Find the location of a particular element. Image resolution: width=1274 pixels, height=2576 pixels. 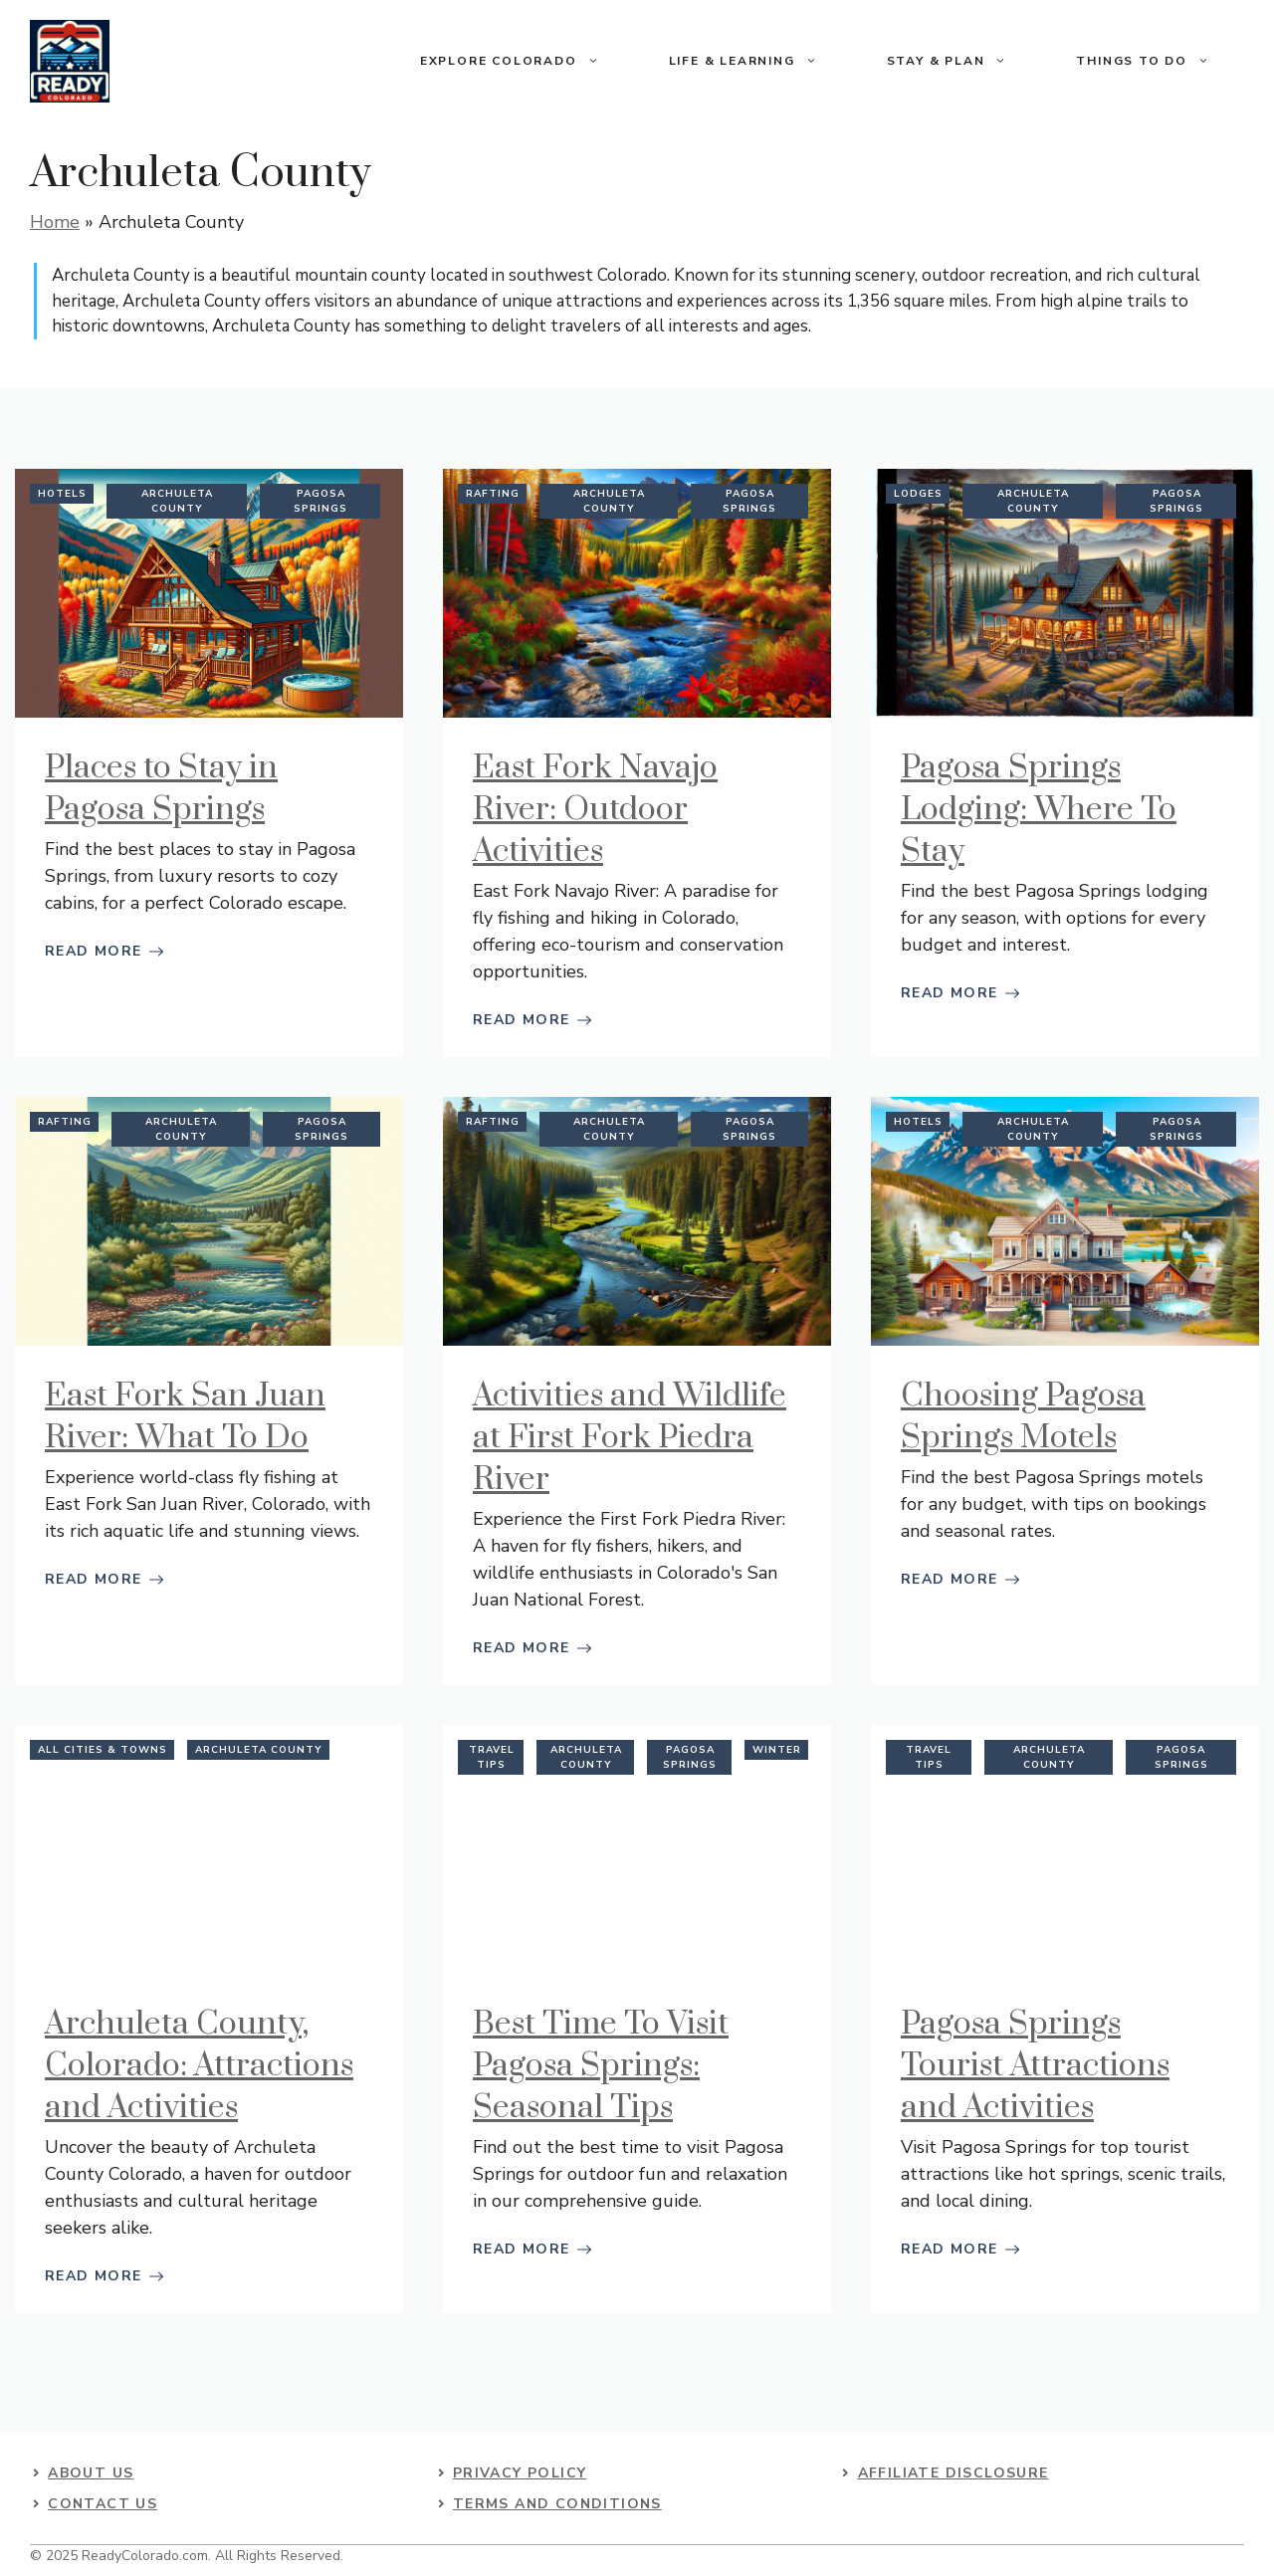

Things To Do is located at coordinates (1160, 61).